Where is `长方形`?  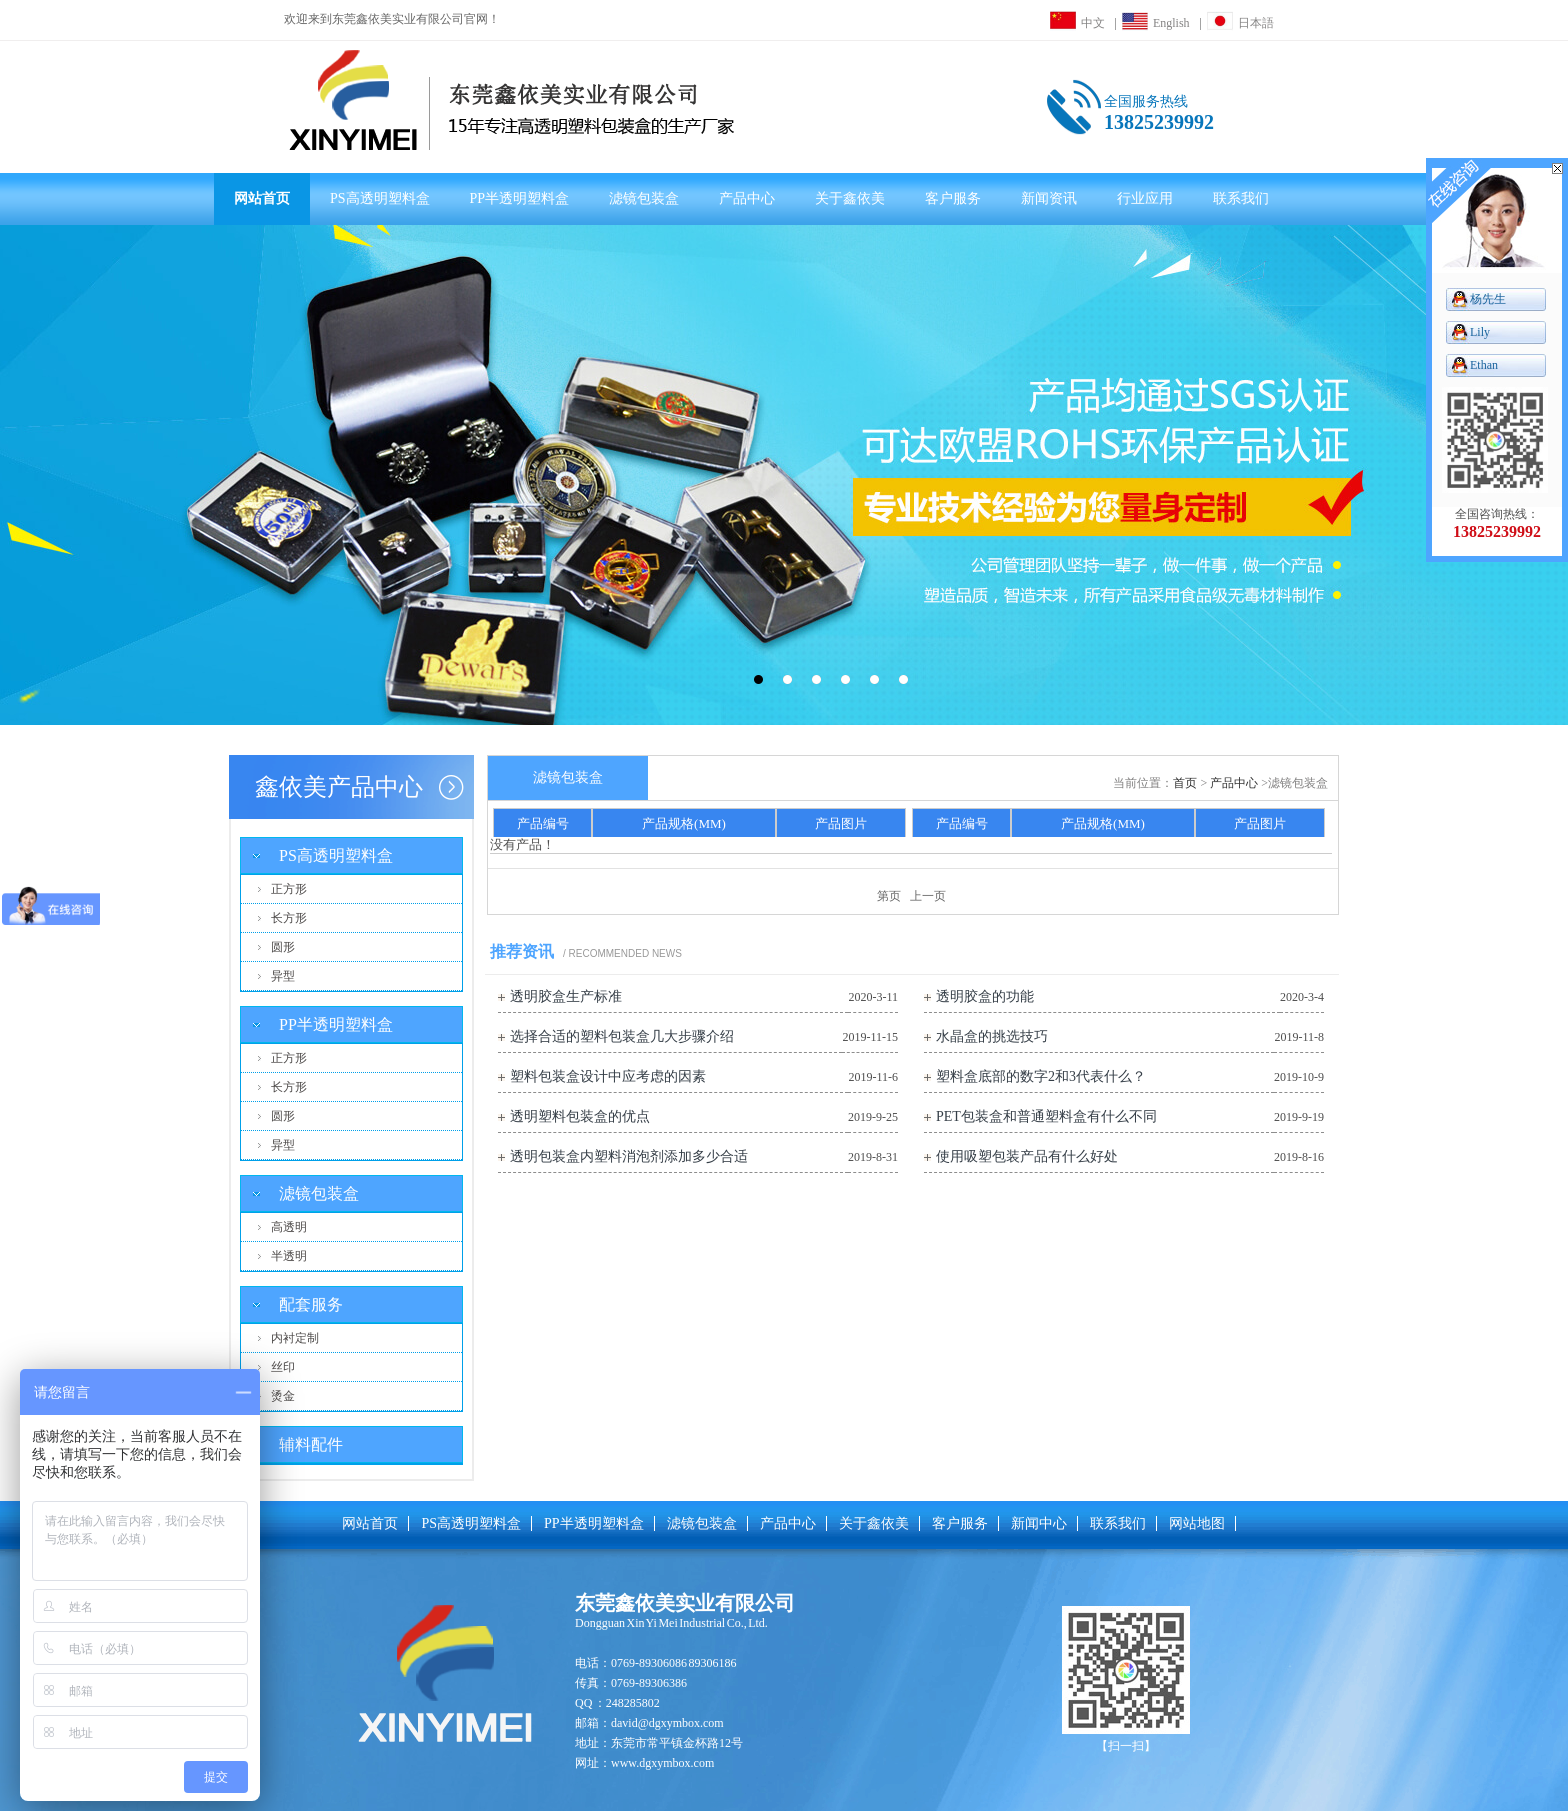
长方形 is located at coordinates (289, 918).